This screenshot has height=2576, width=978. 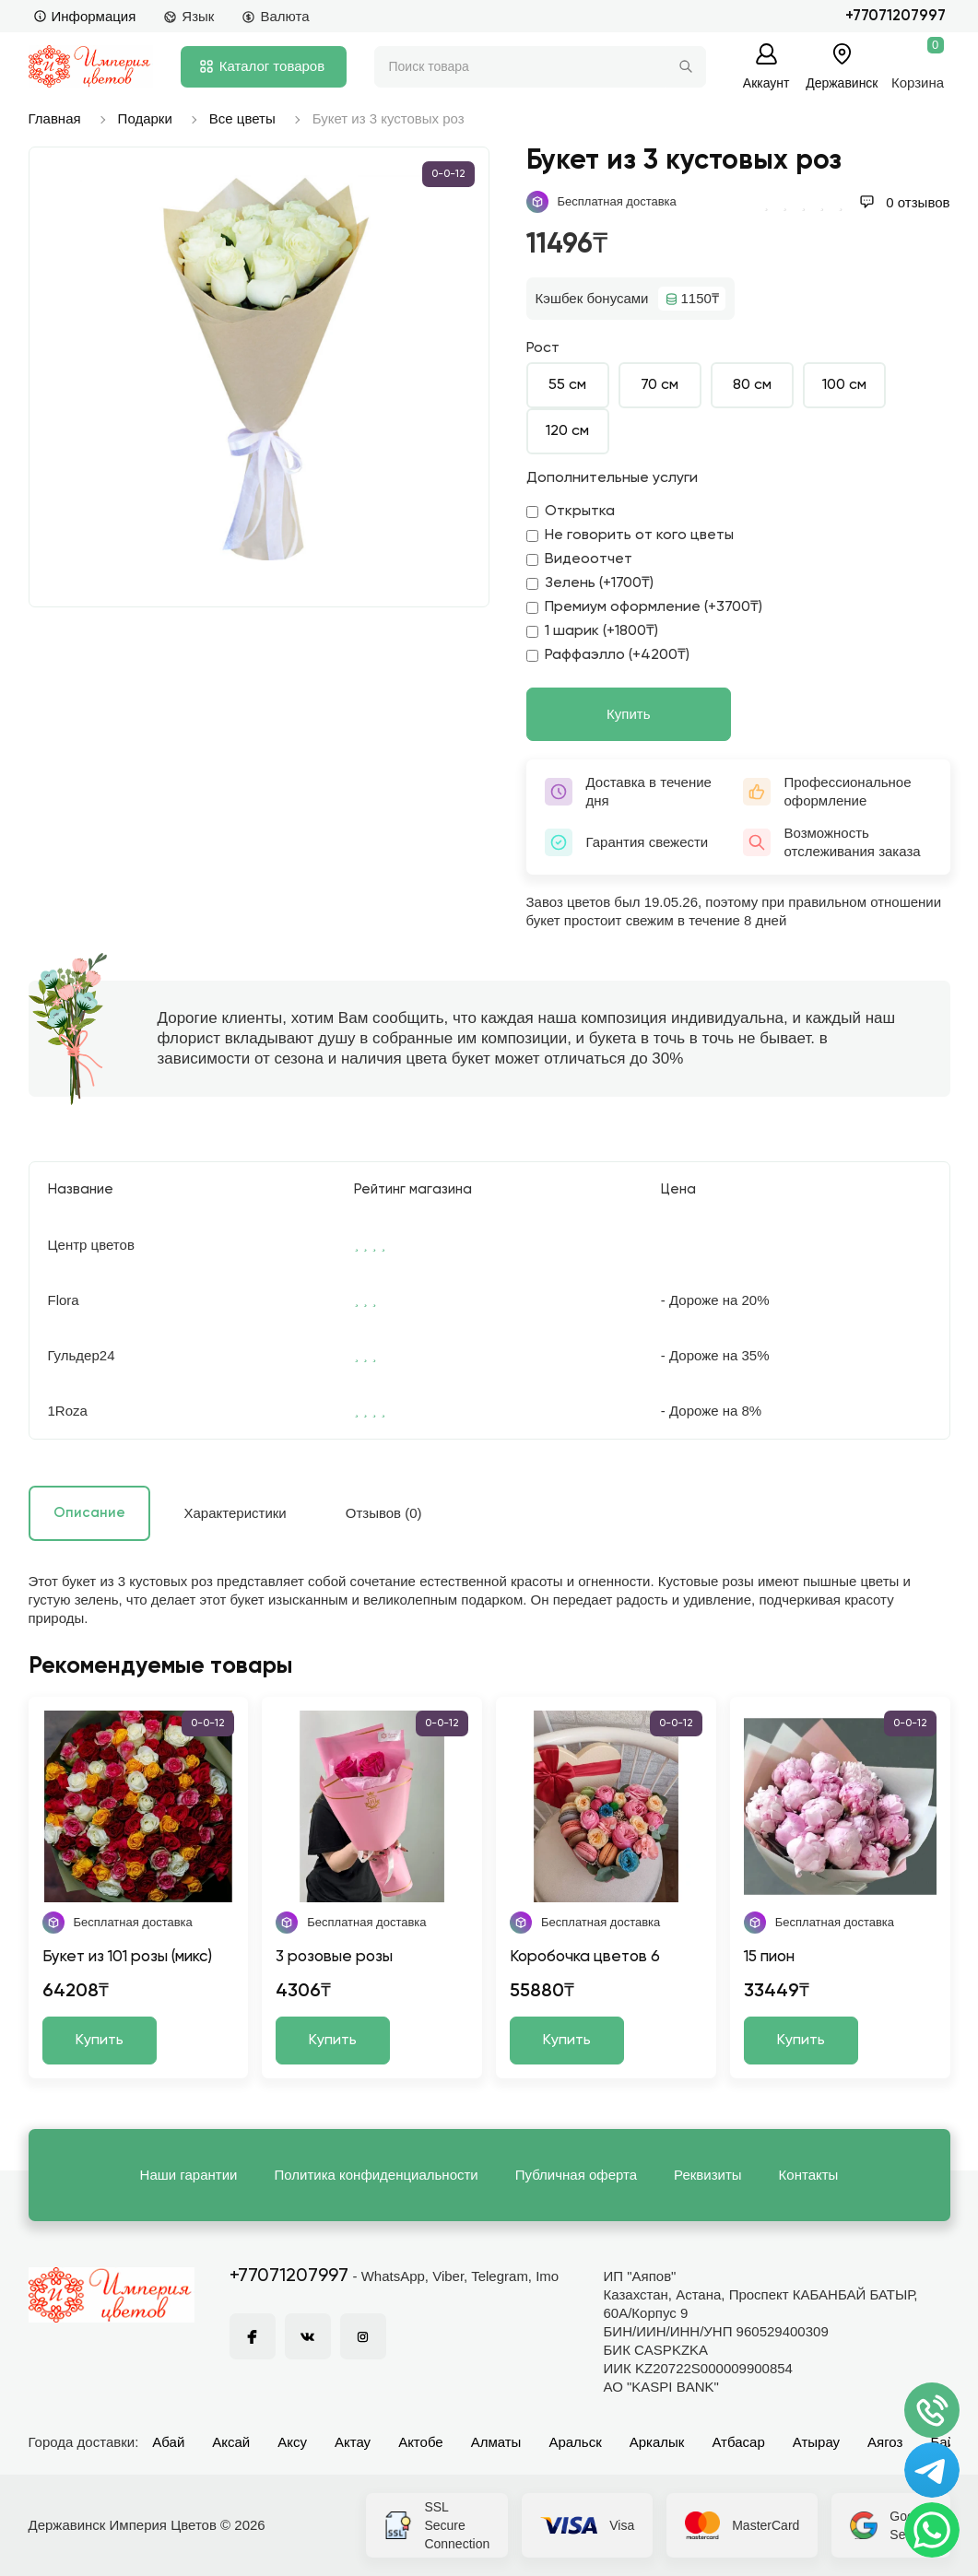 What do you see at coordinates (884, 2442) in the screenshot?
I see `Аягоз` at bounding box center [884, 2442].